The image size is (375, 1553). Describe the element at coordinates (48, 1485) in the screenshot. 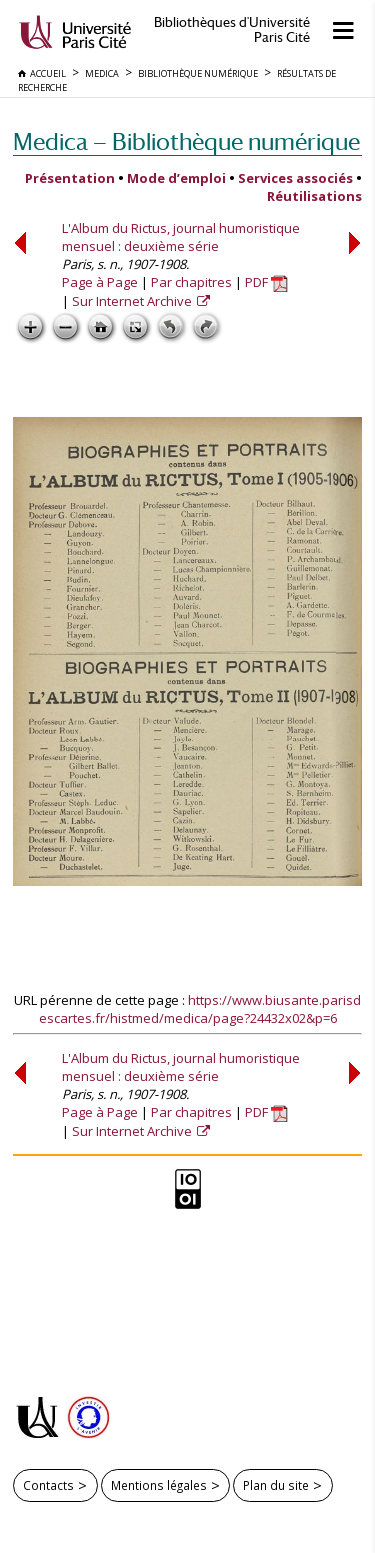

I see `Contacts` at that location.